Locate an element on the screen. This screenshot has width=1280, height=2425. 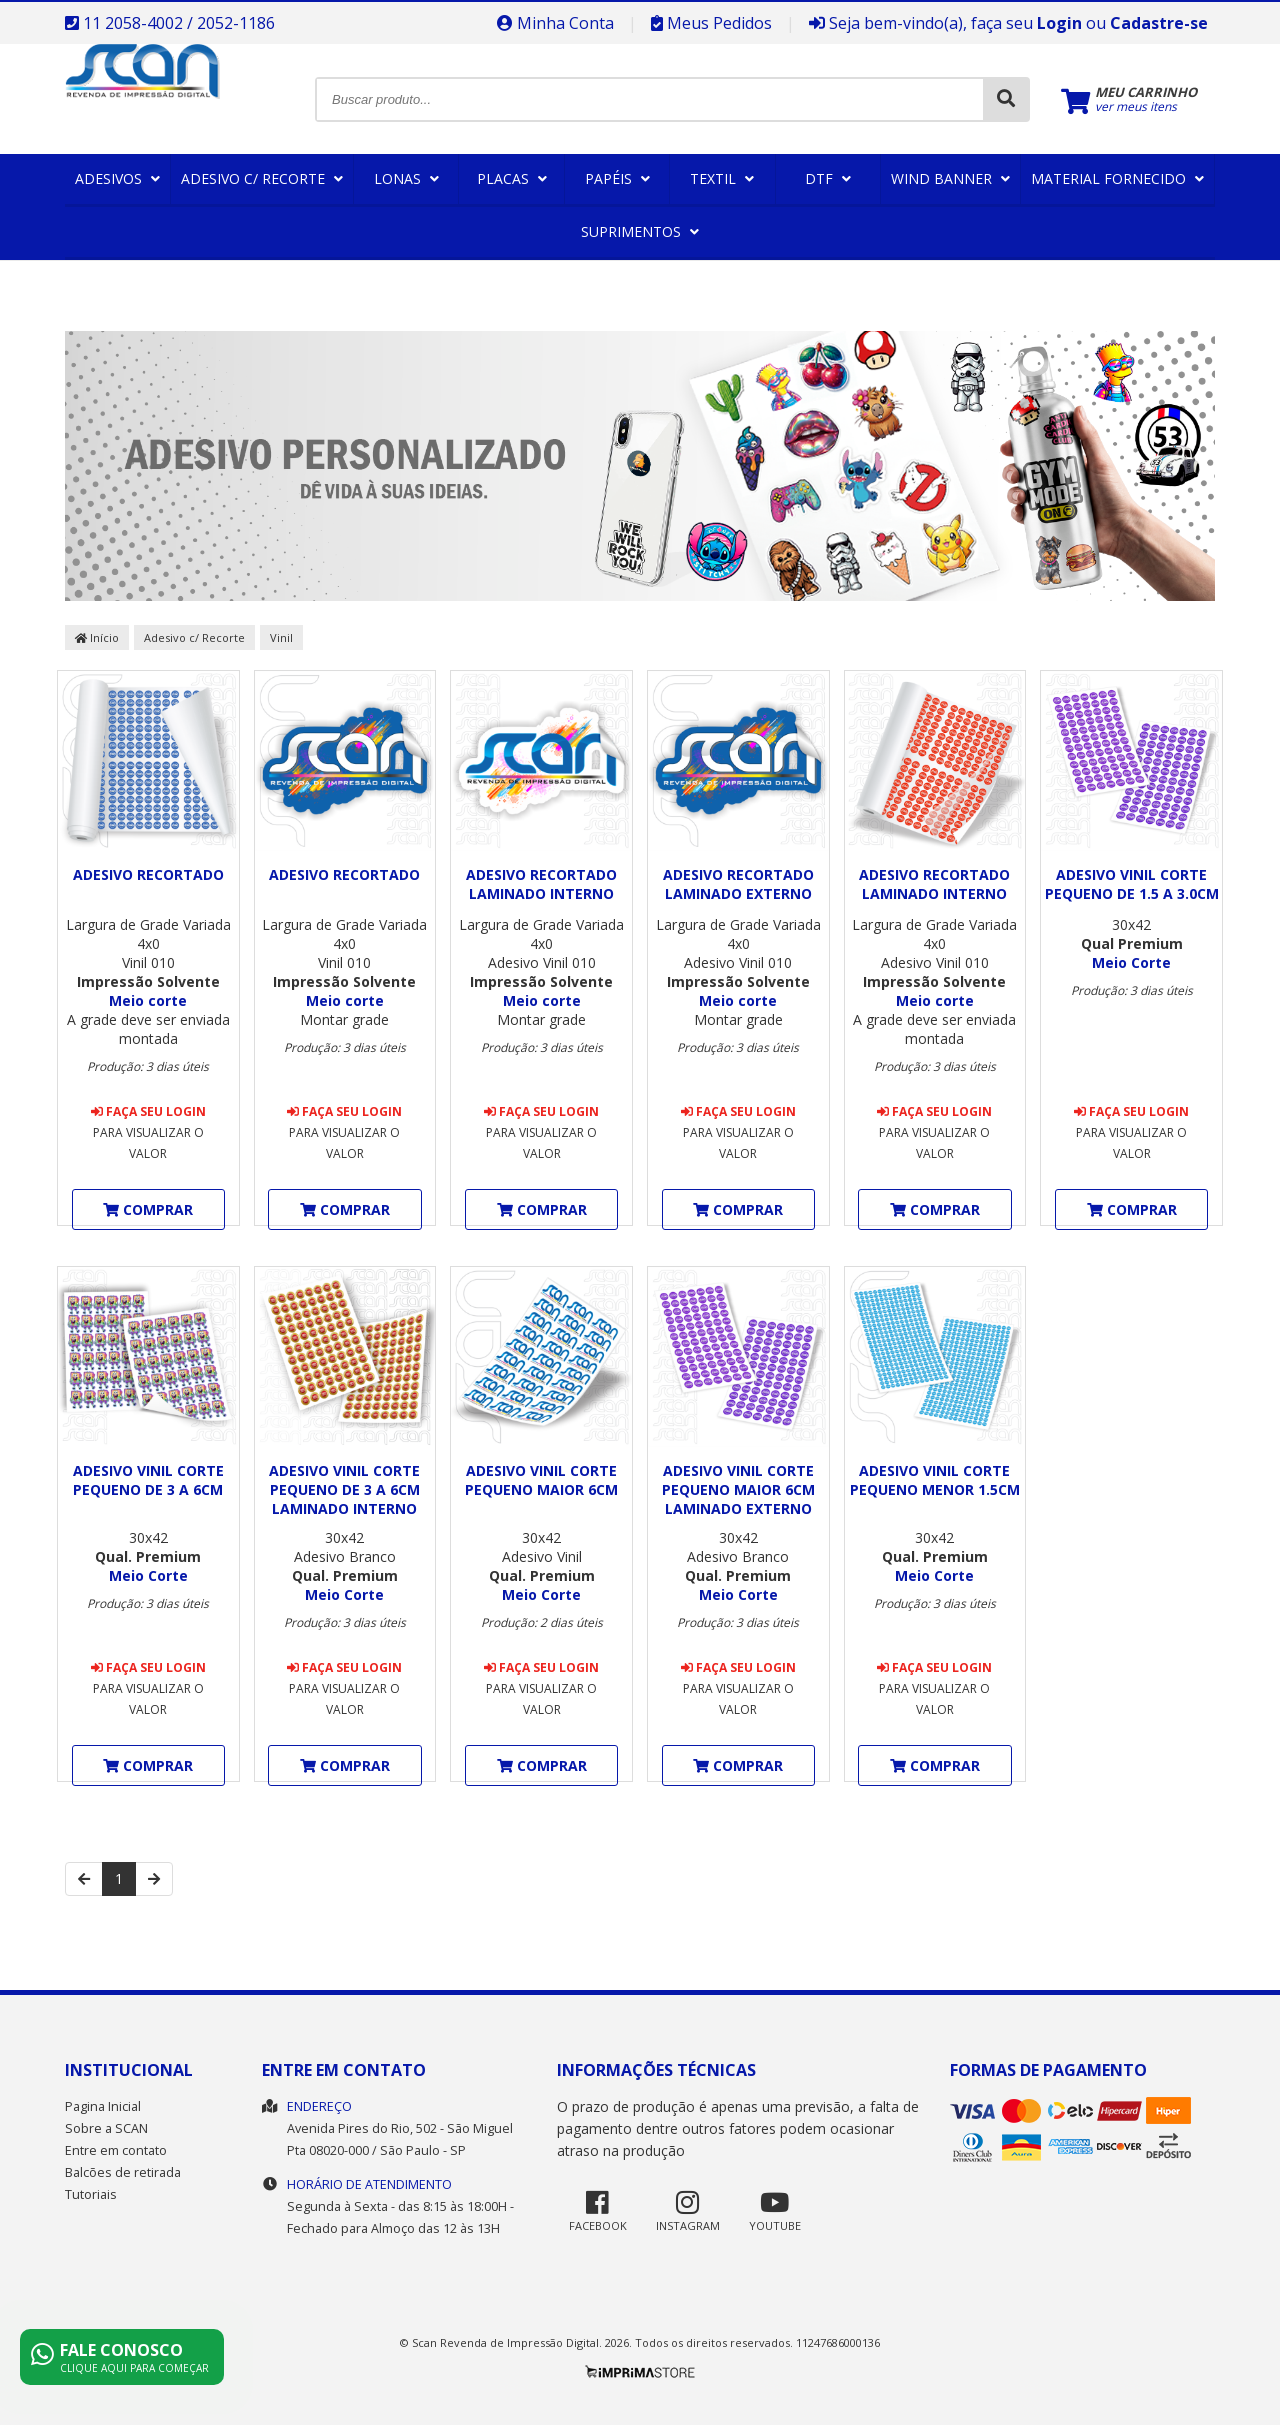
Início is located at coordinates (97, 637).